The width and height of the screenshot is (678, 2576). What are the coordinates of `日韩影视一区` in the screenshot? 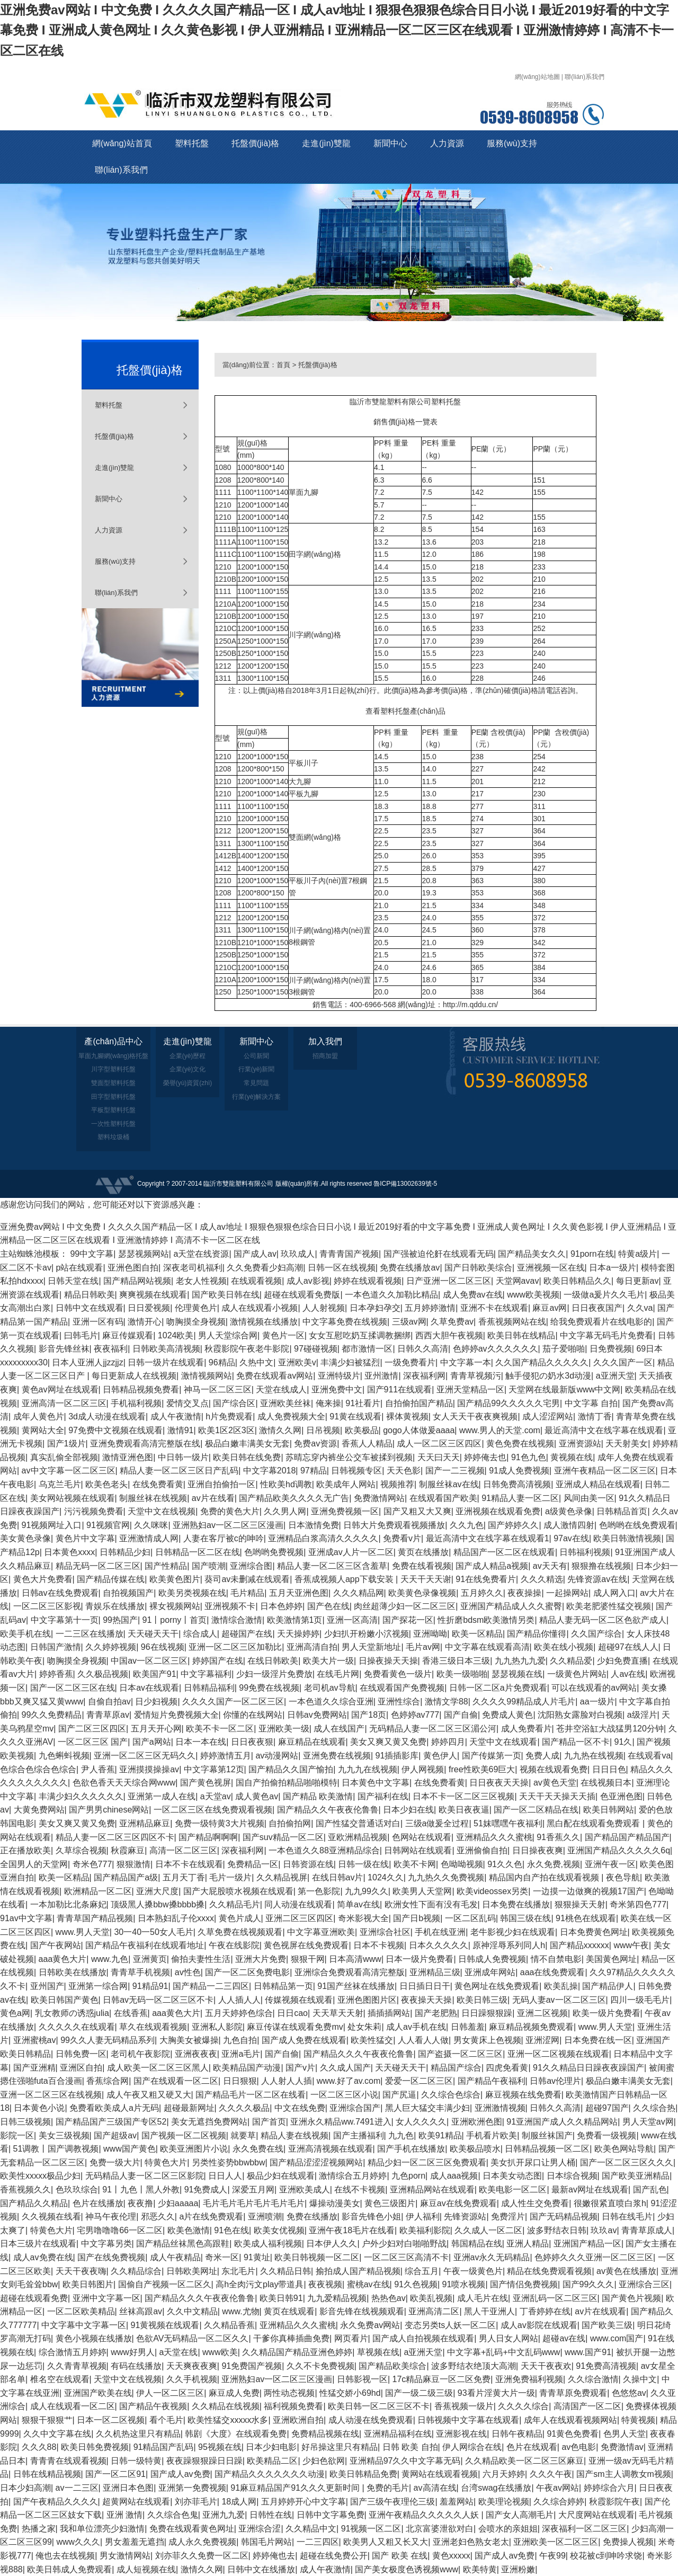 It's located at (362, 2379).